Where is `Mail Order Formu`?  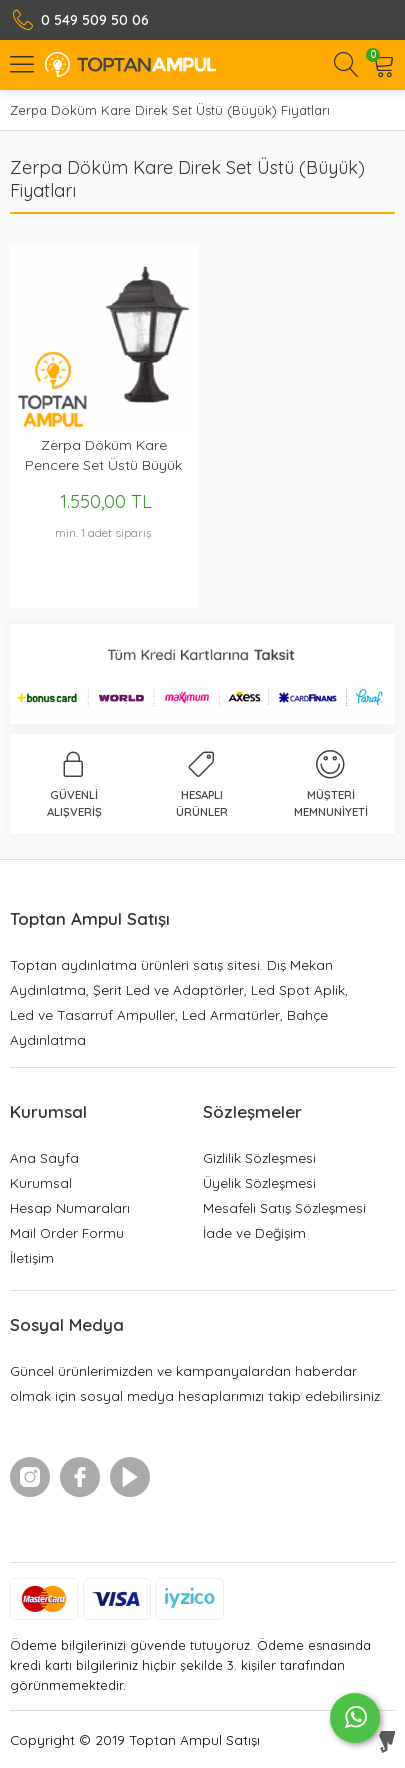 Mail Order Formu is located at coordinates (67, 1232).